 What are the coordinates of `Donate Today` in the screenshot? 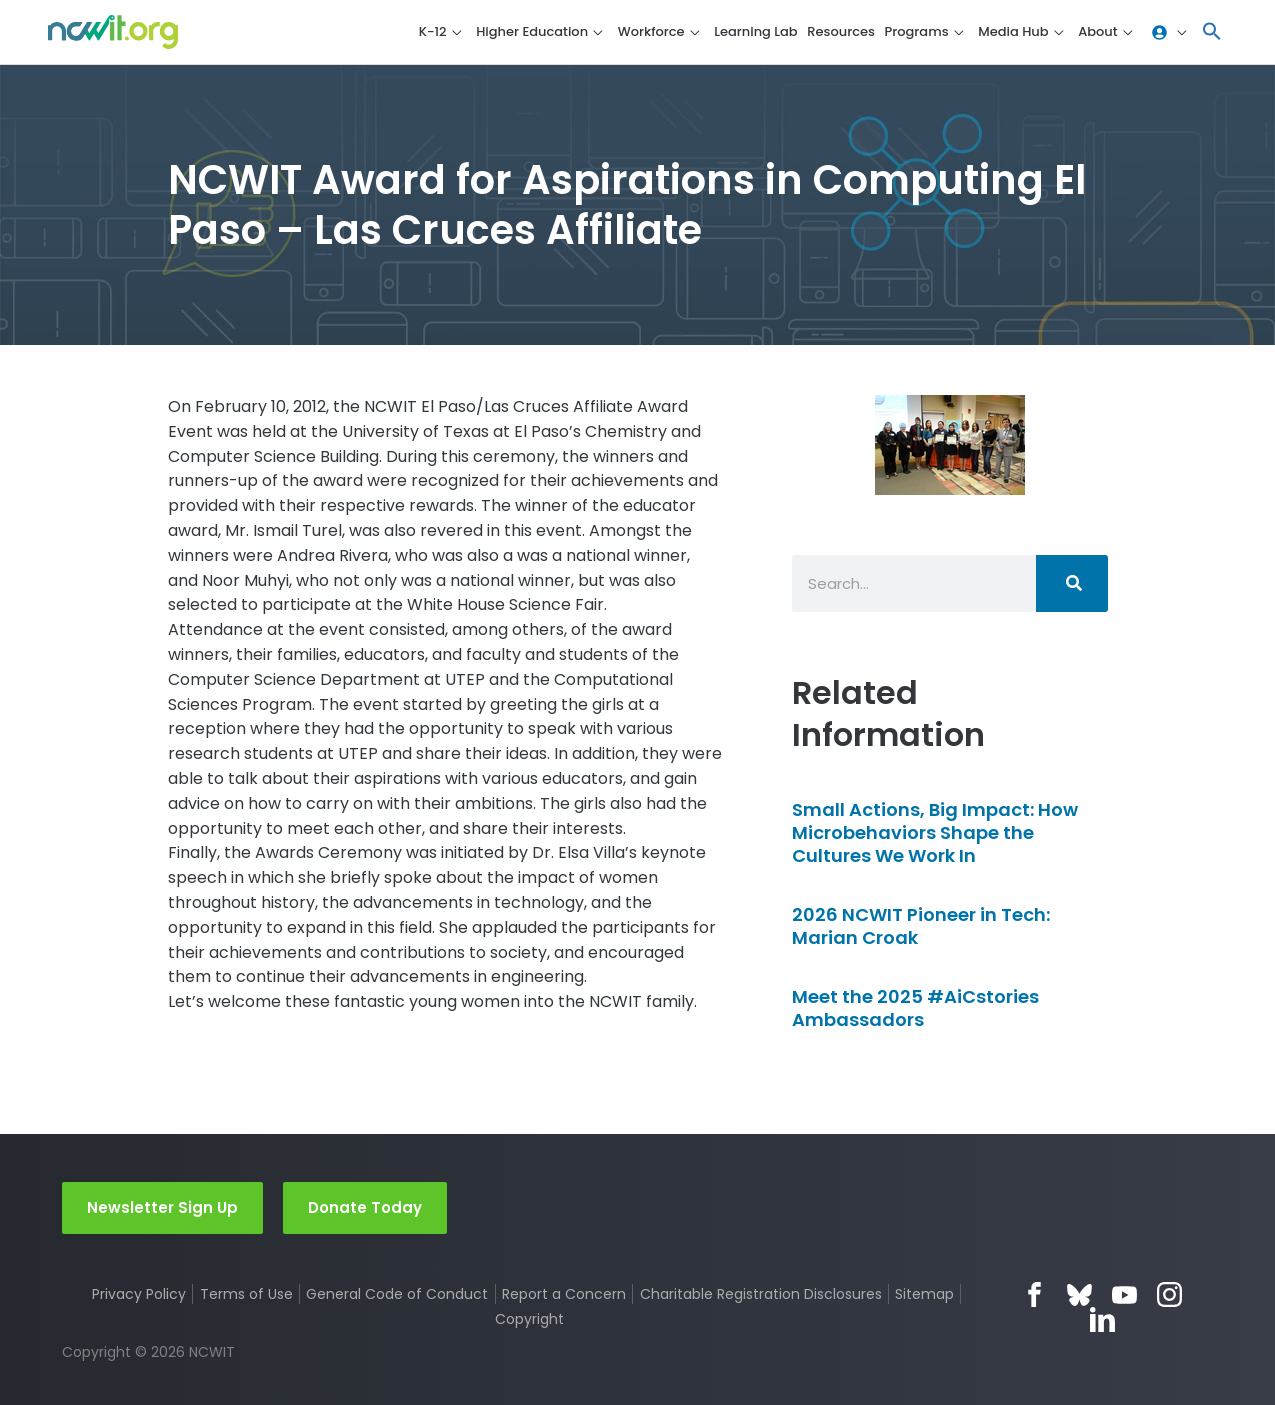 It's located at (365, 1206).